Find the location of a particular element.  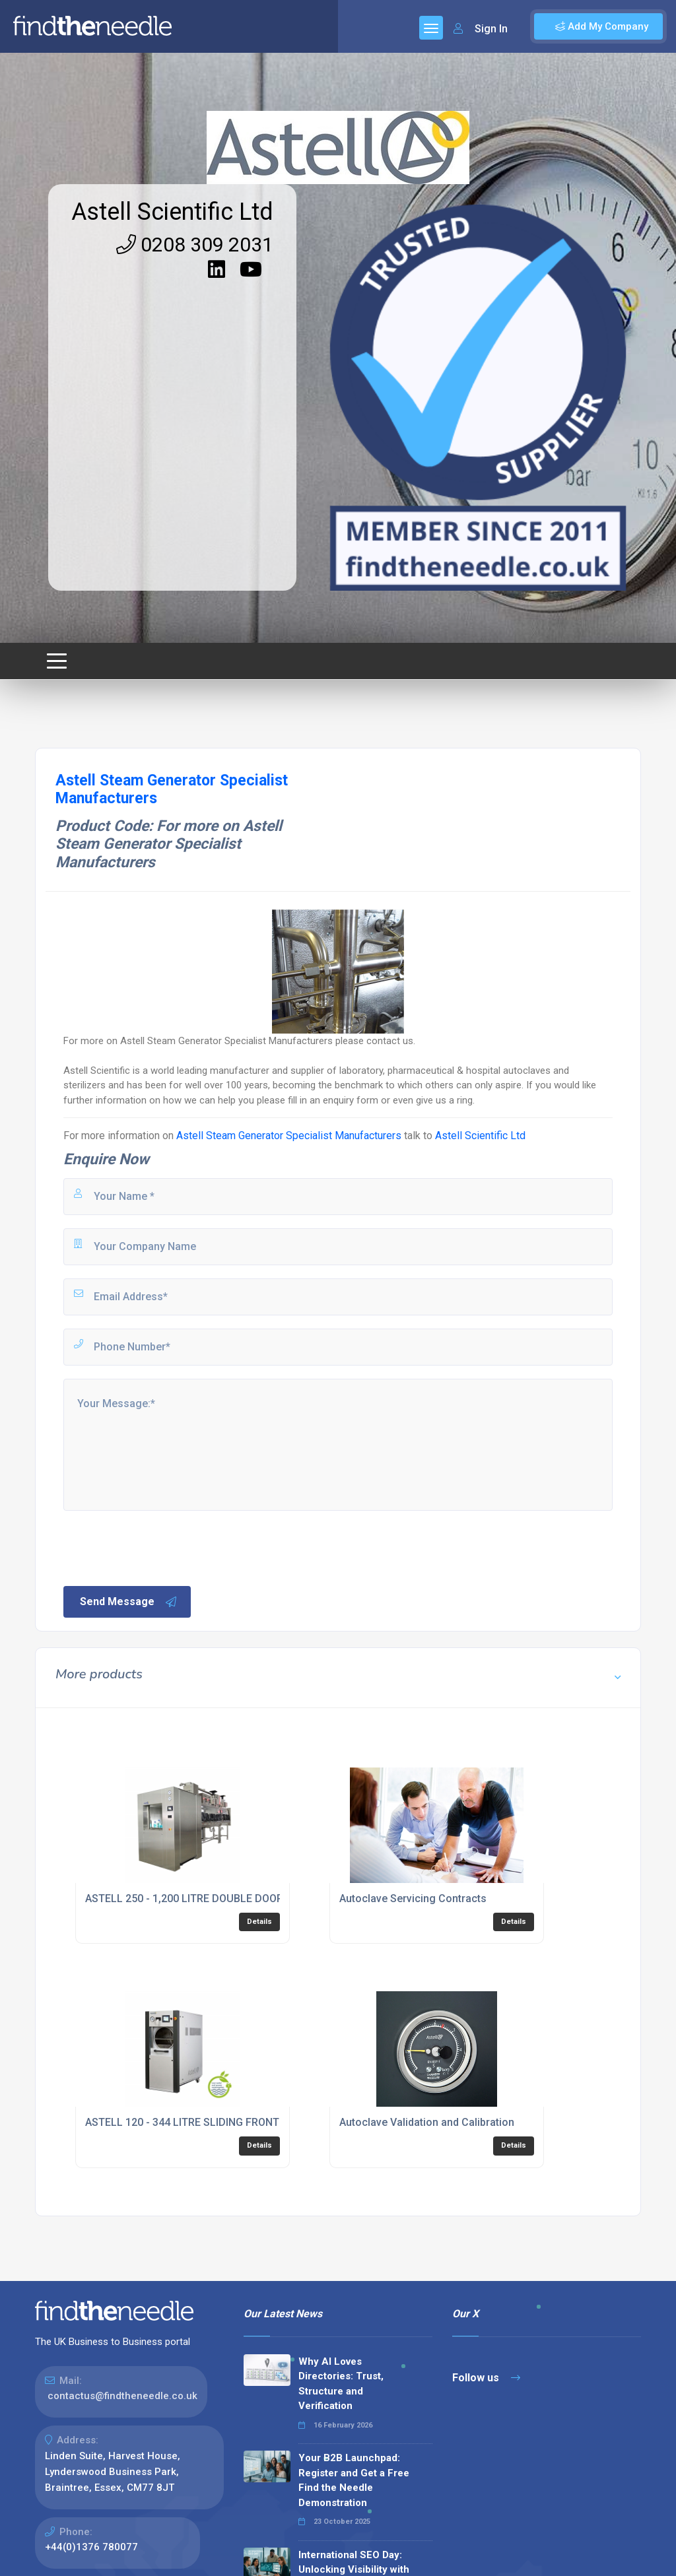

[presentation] is located at coordinates (161, 1547).